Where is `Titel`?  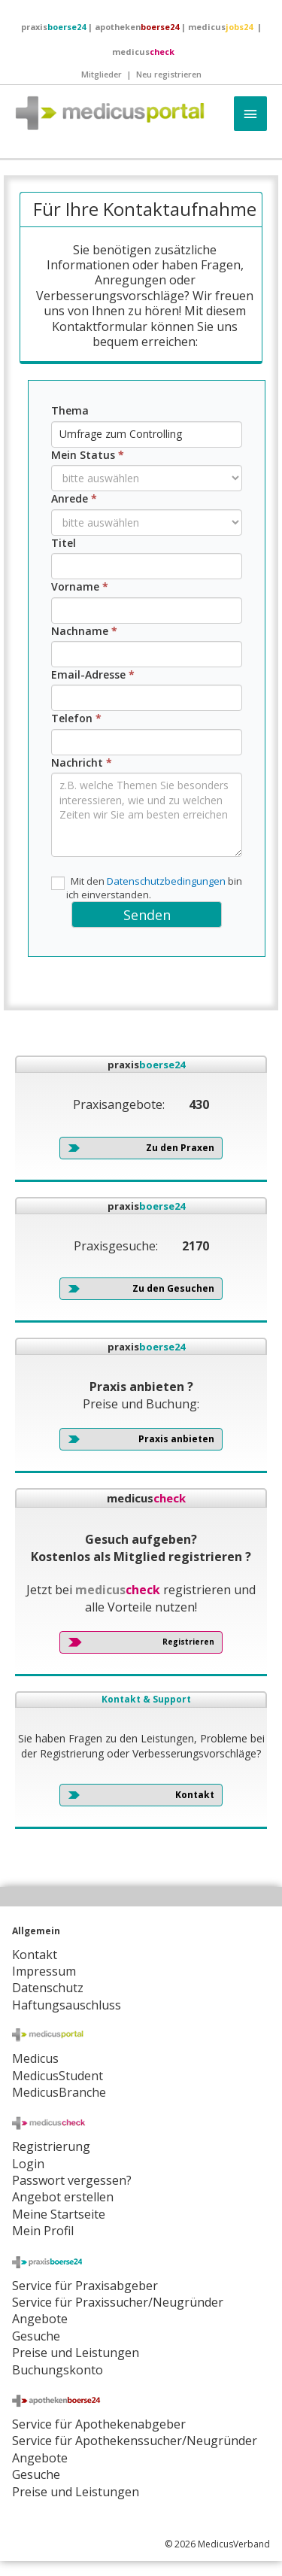
Titel is located at coordinates (63, 543).